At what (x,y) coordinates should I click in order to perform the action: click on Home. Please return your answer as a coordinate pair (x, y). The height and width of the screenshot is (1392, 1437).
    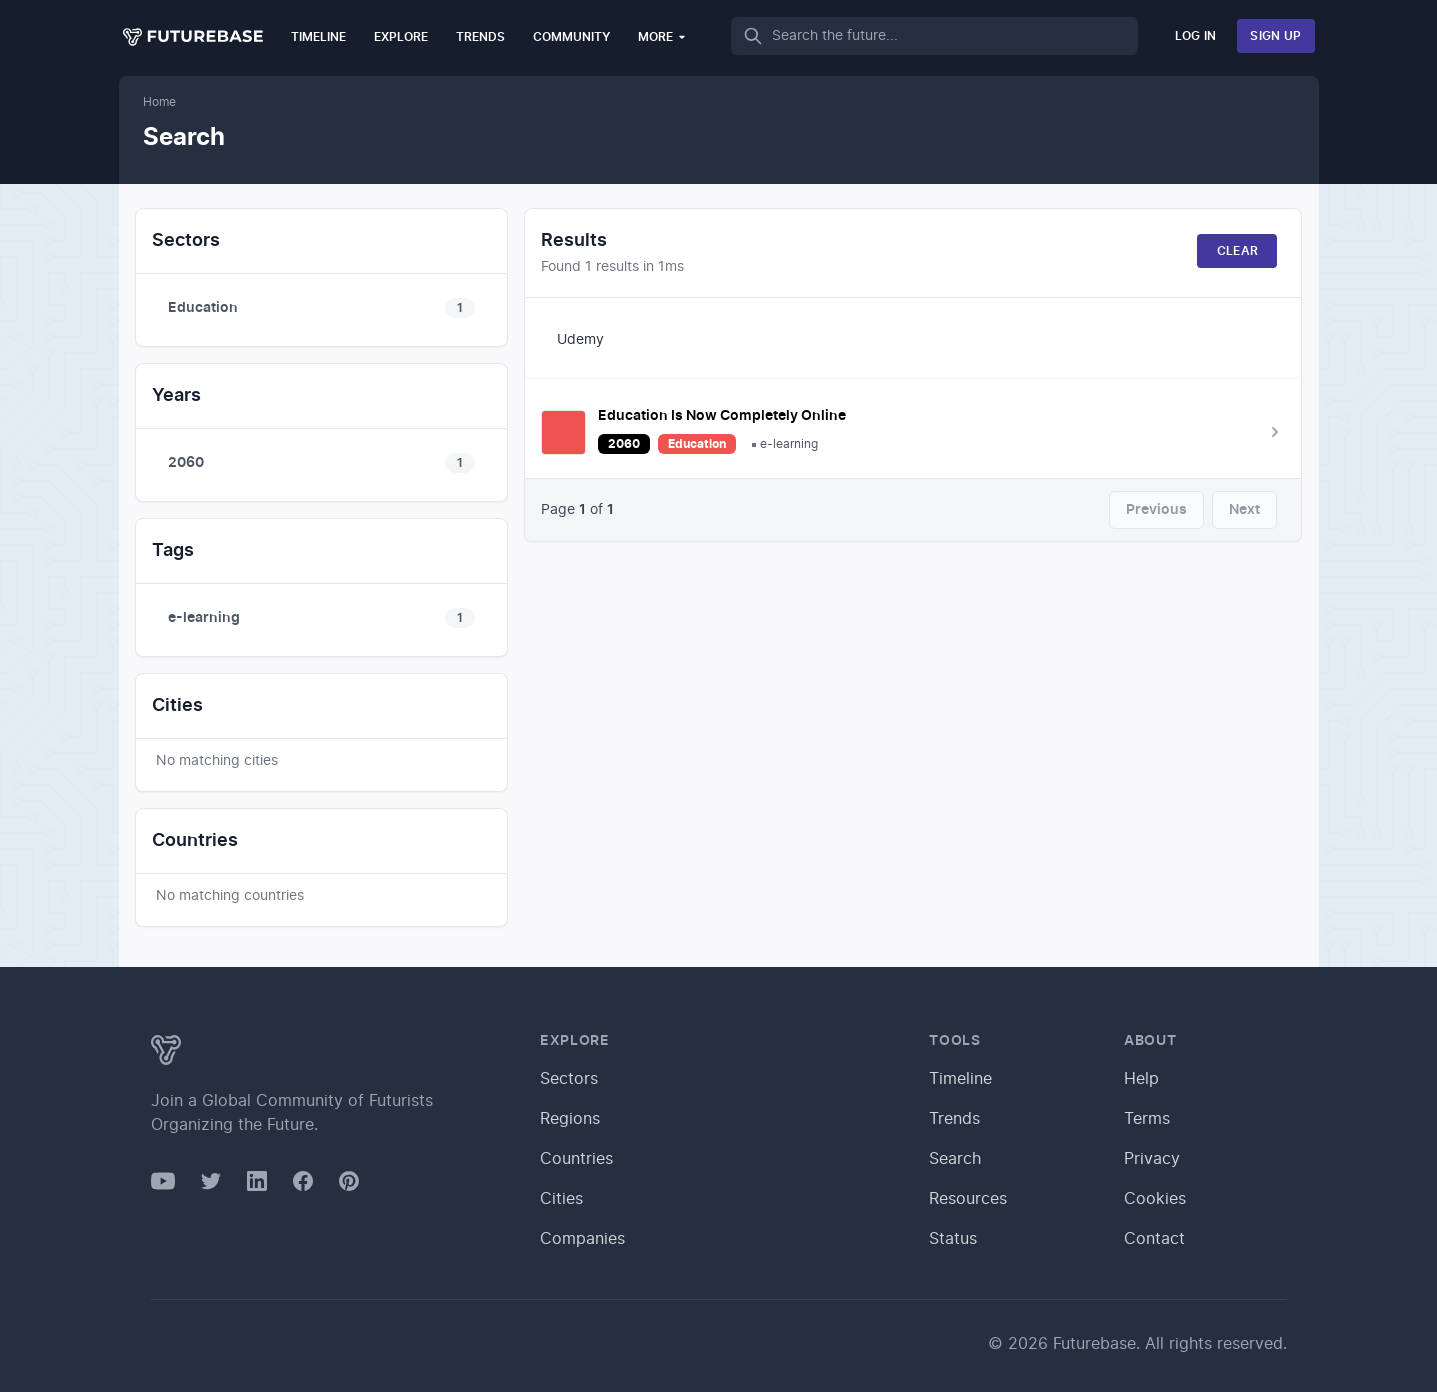
    Looking at the image, I should click on (159, 102).